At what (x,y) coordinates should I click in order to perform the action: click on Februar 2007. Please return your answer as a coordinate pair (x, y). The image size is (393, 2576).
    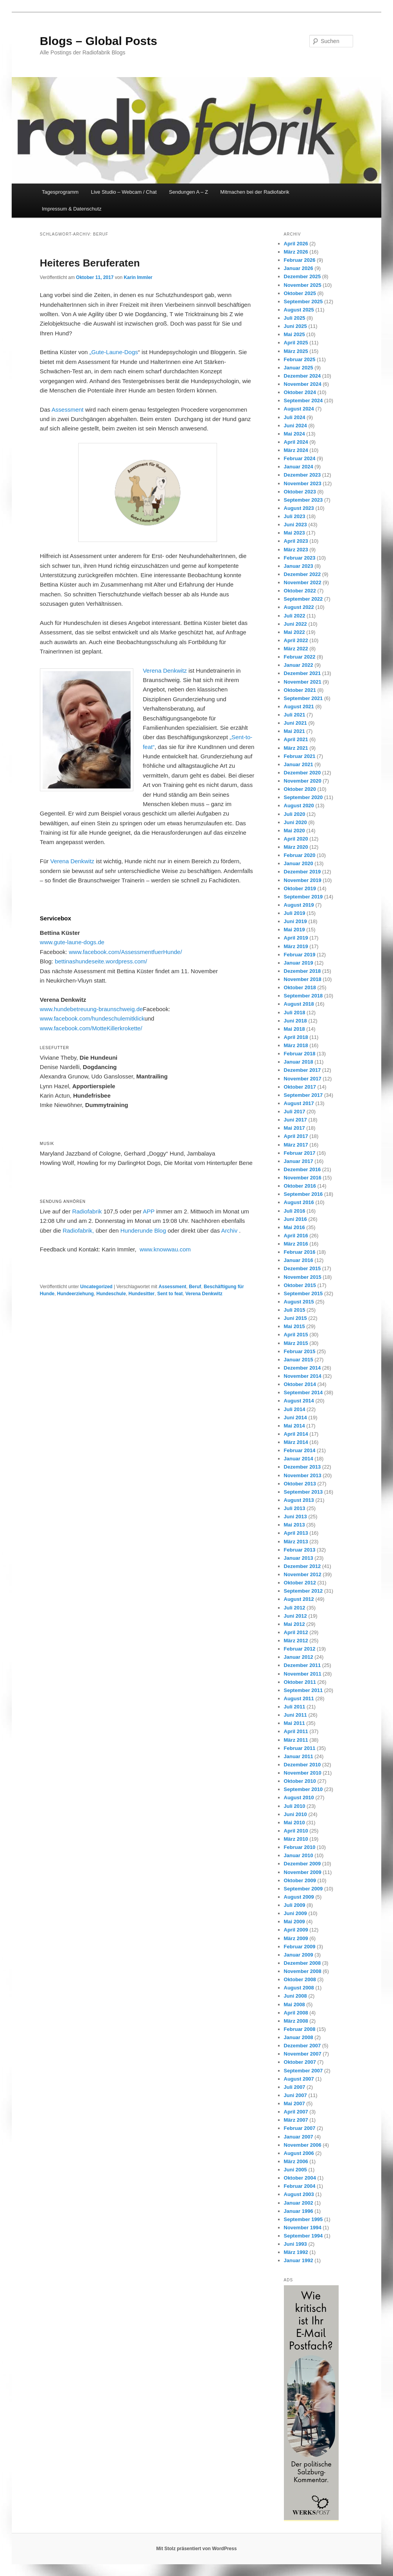
    Looking at the image, I should click on (300, 2128).